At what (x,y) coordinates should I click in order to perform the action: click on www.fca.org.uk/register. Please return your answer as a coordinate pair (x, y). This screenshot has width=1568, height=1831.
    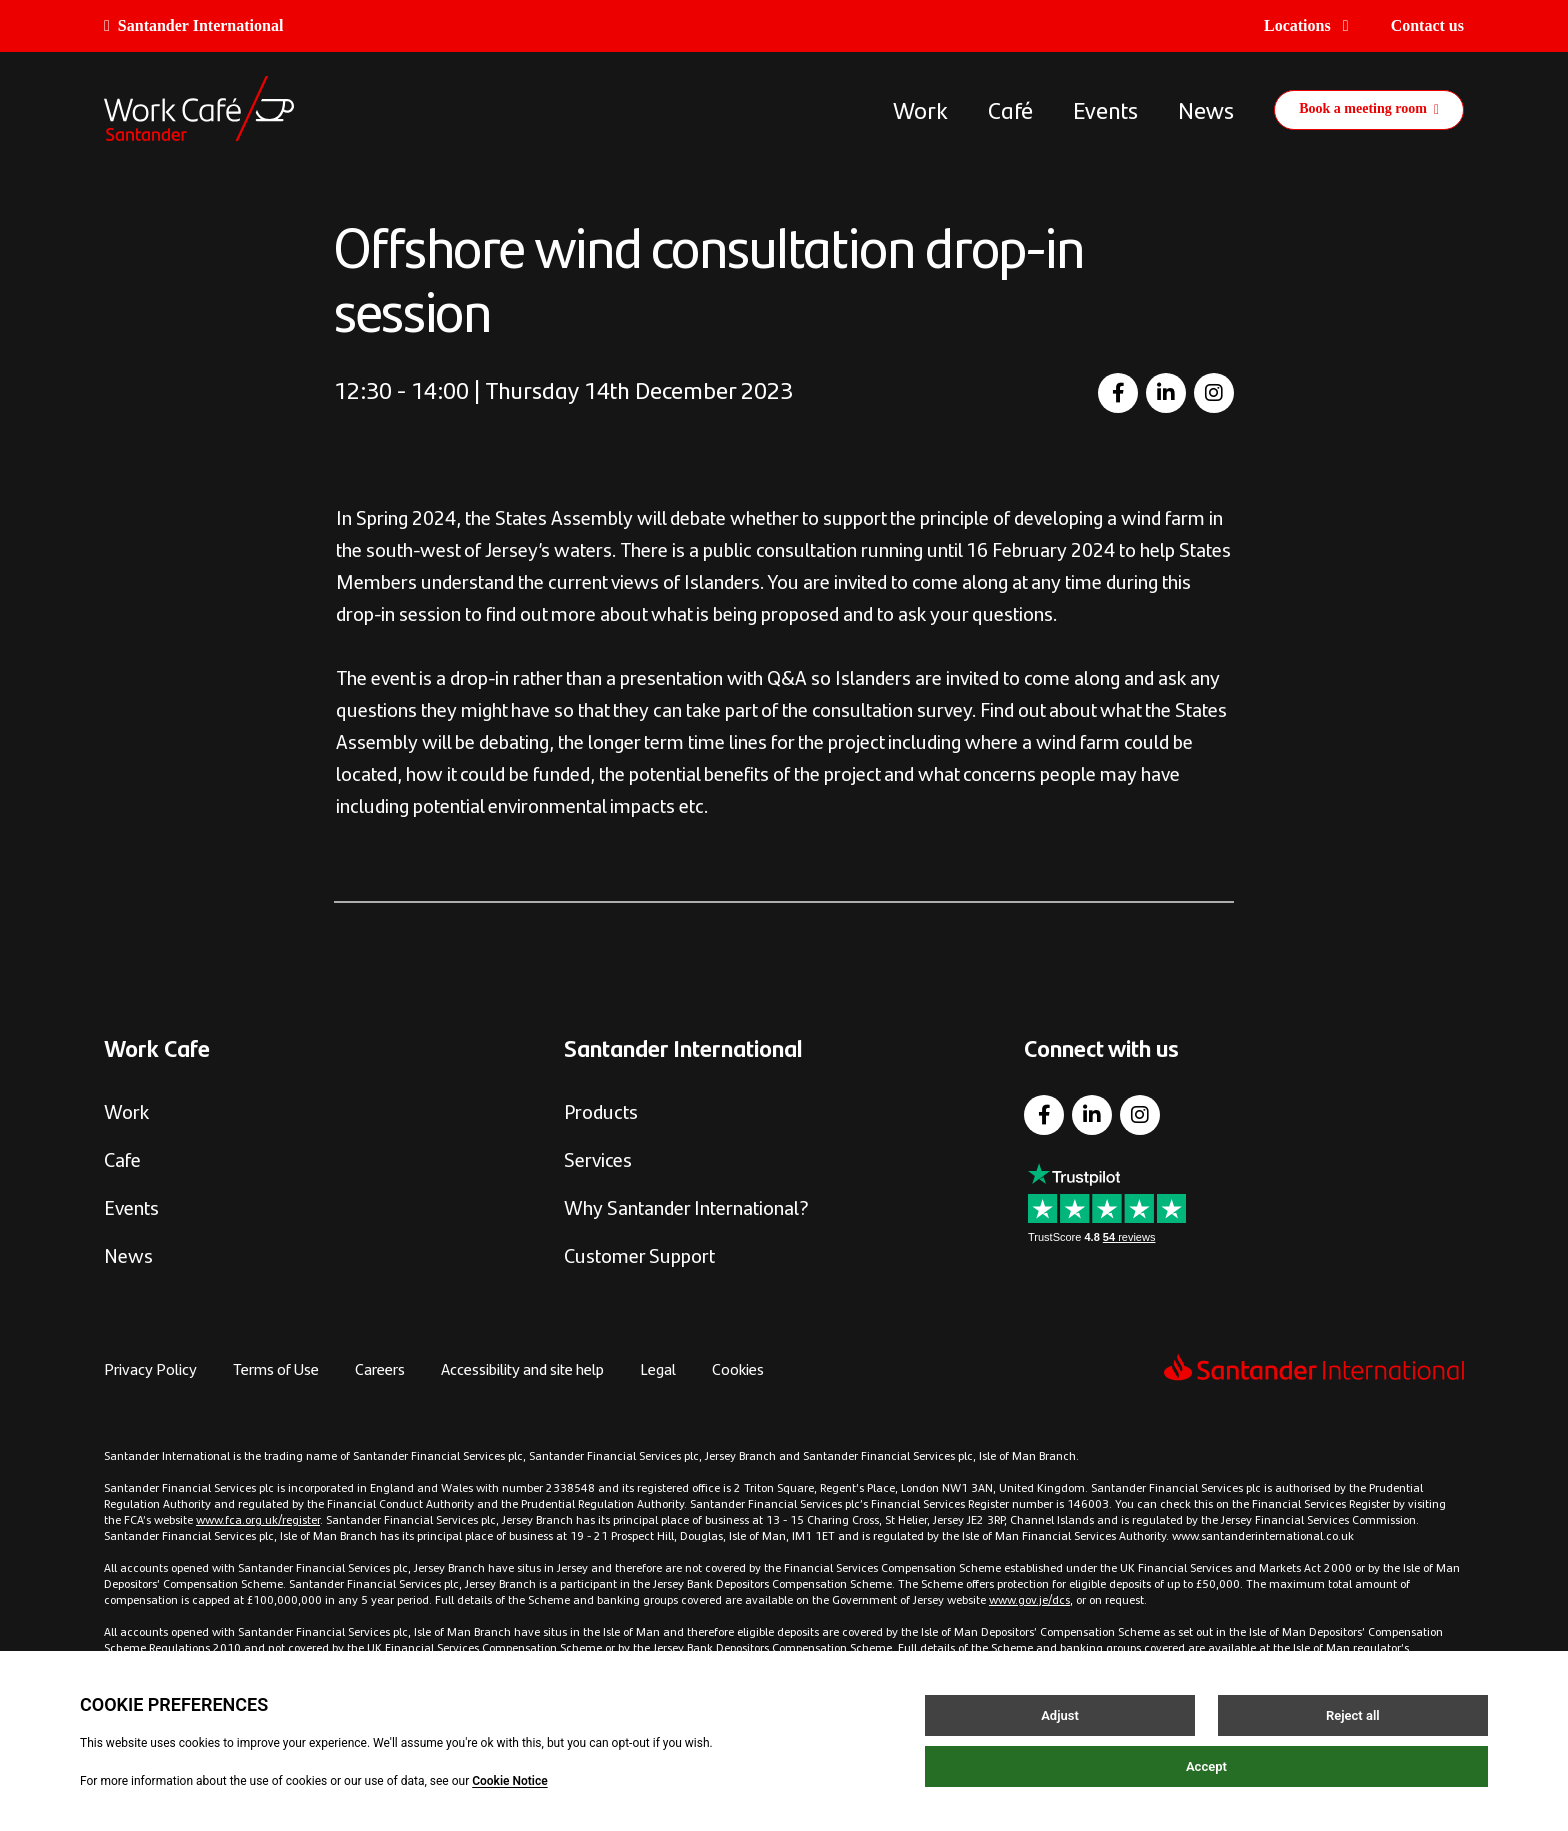
    Looking at the image, I should click on (258, 1519).